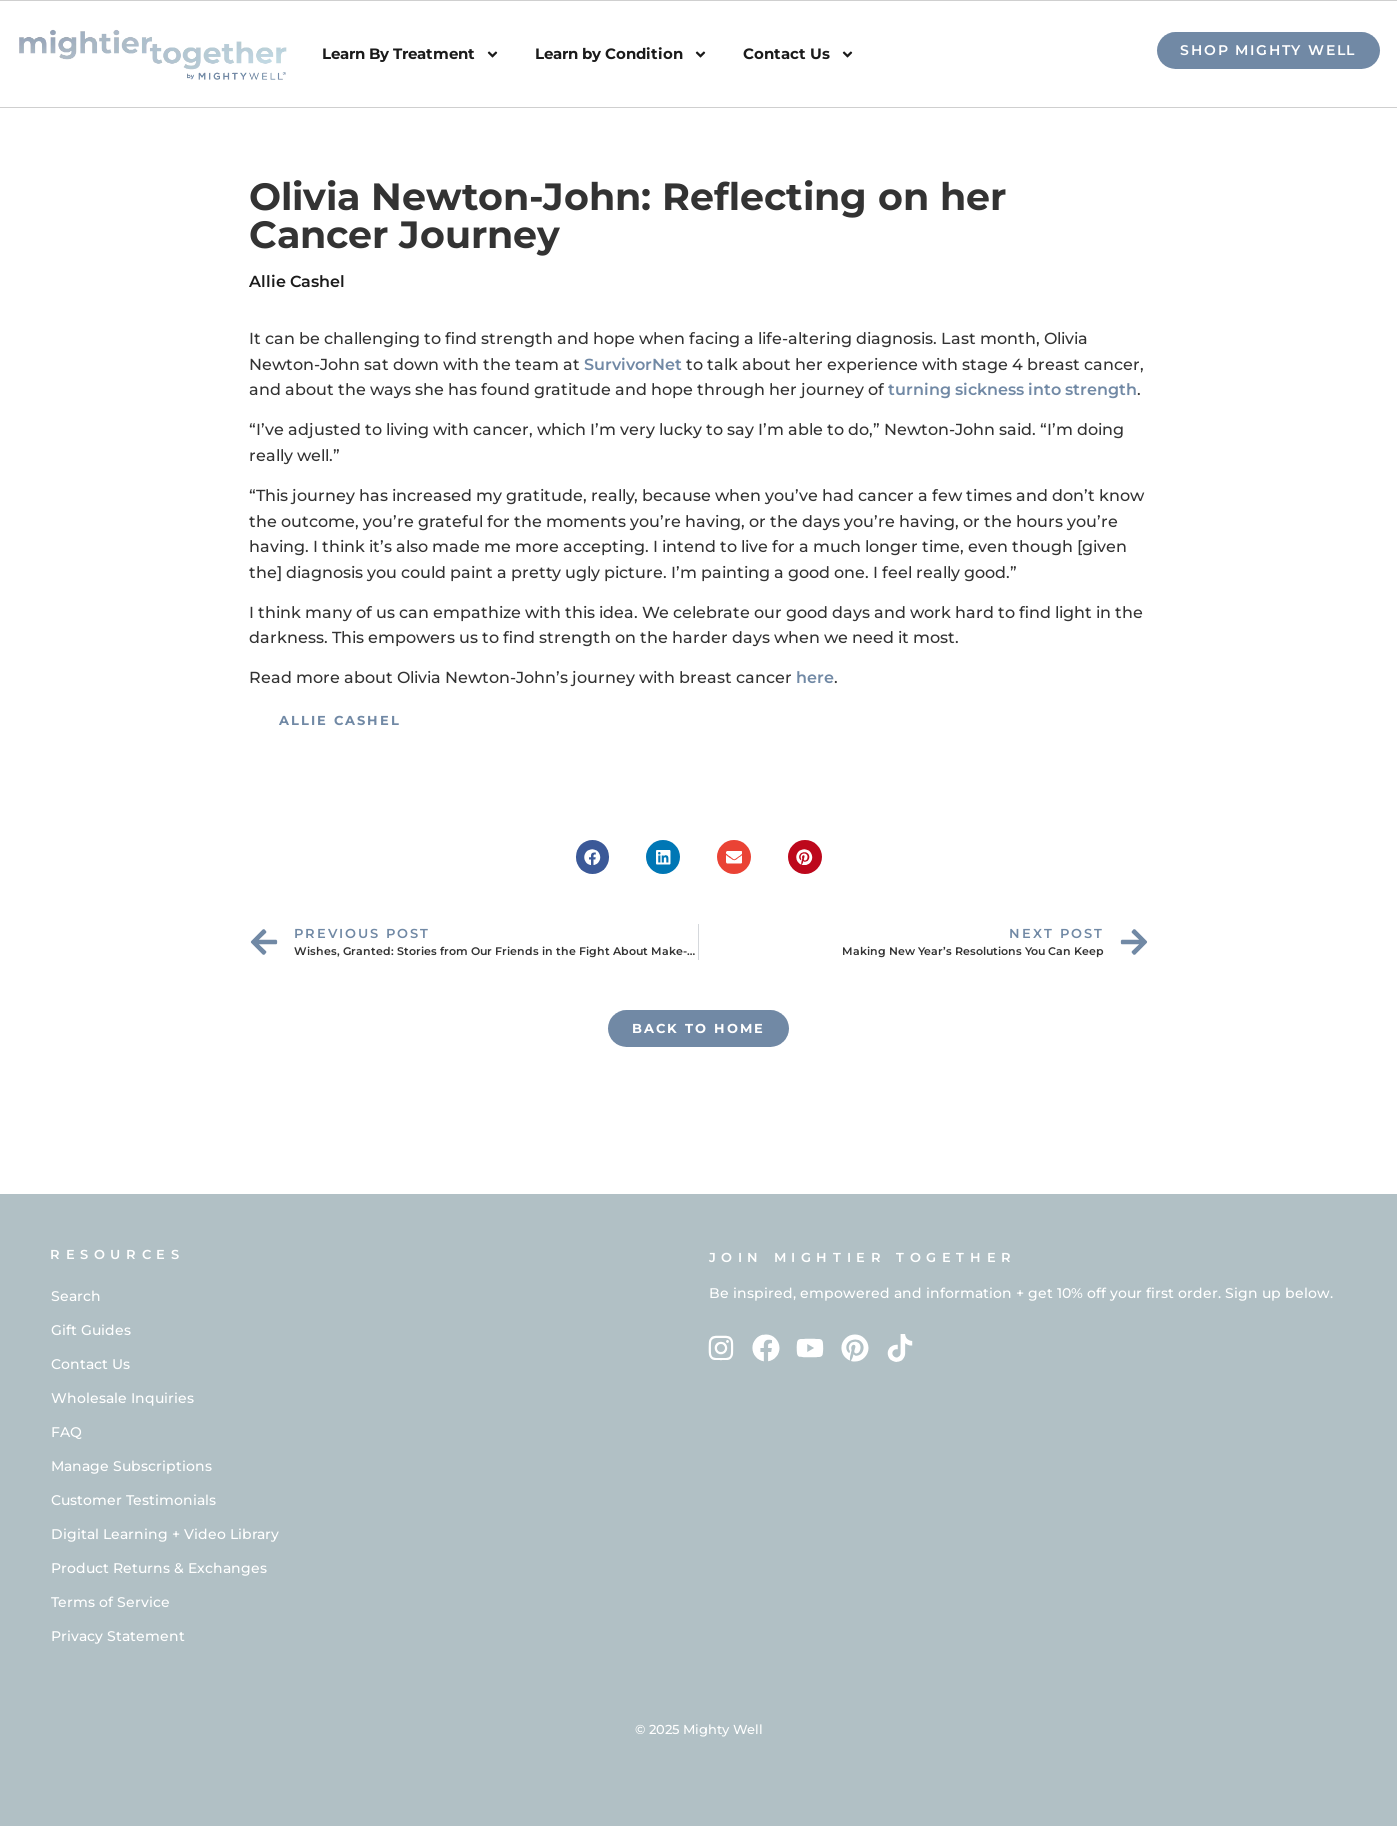  I want to click on SurvivorNet, so click(633, 364).